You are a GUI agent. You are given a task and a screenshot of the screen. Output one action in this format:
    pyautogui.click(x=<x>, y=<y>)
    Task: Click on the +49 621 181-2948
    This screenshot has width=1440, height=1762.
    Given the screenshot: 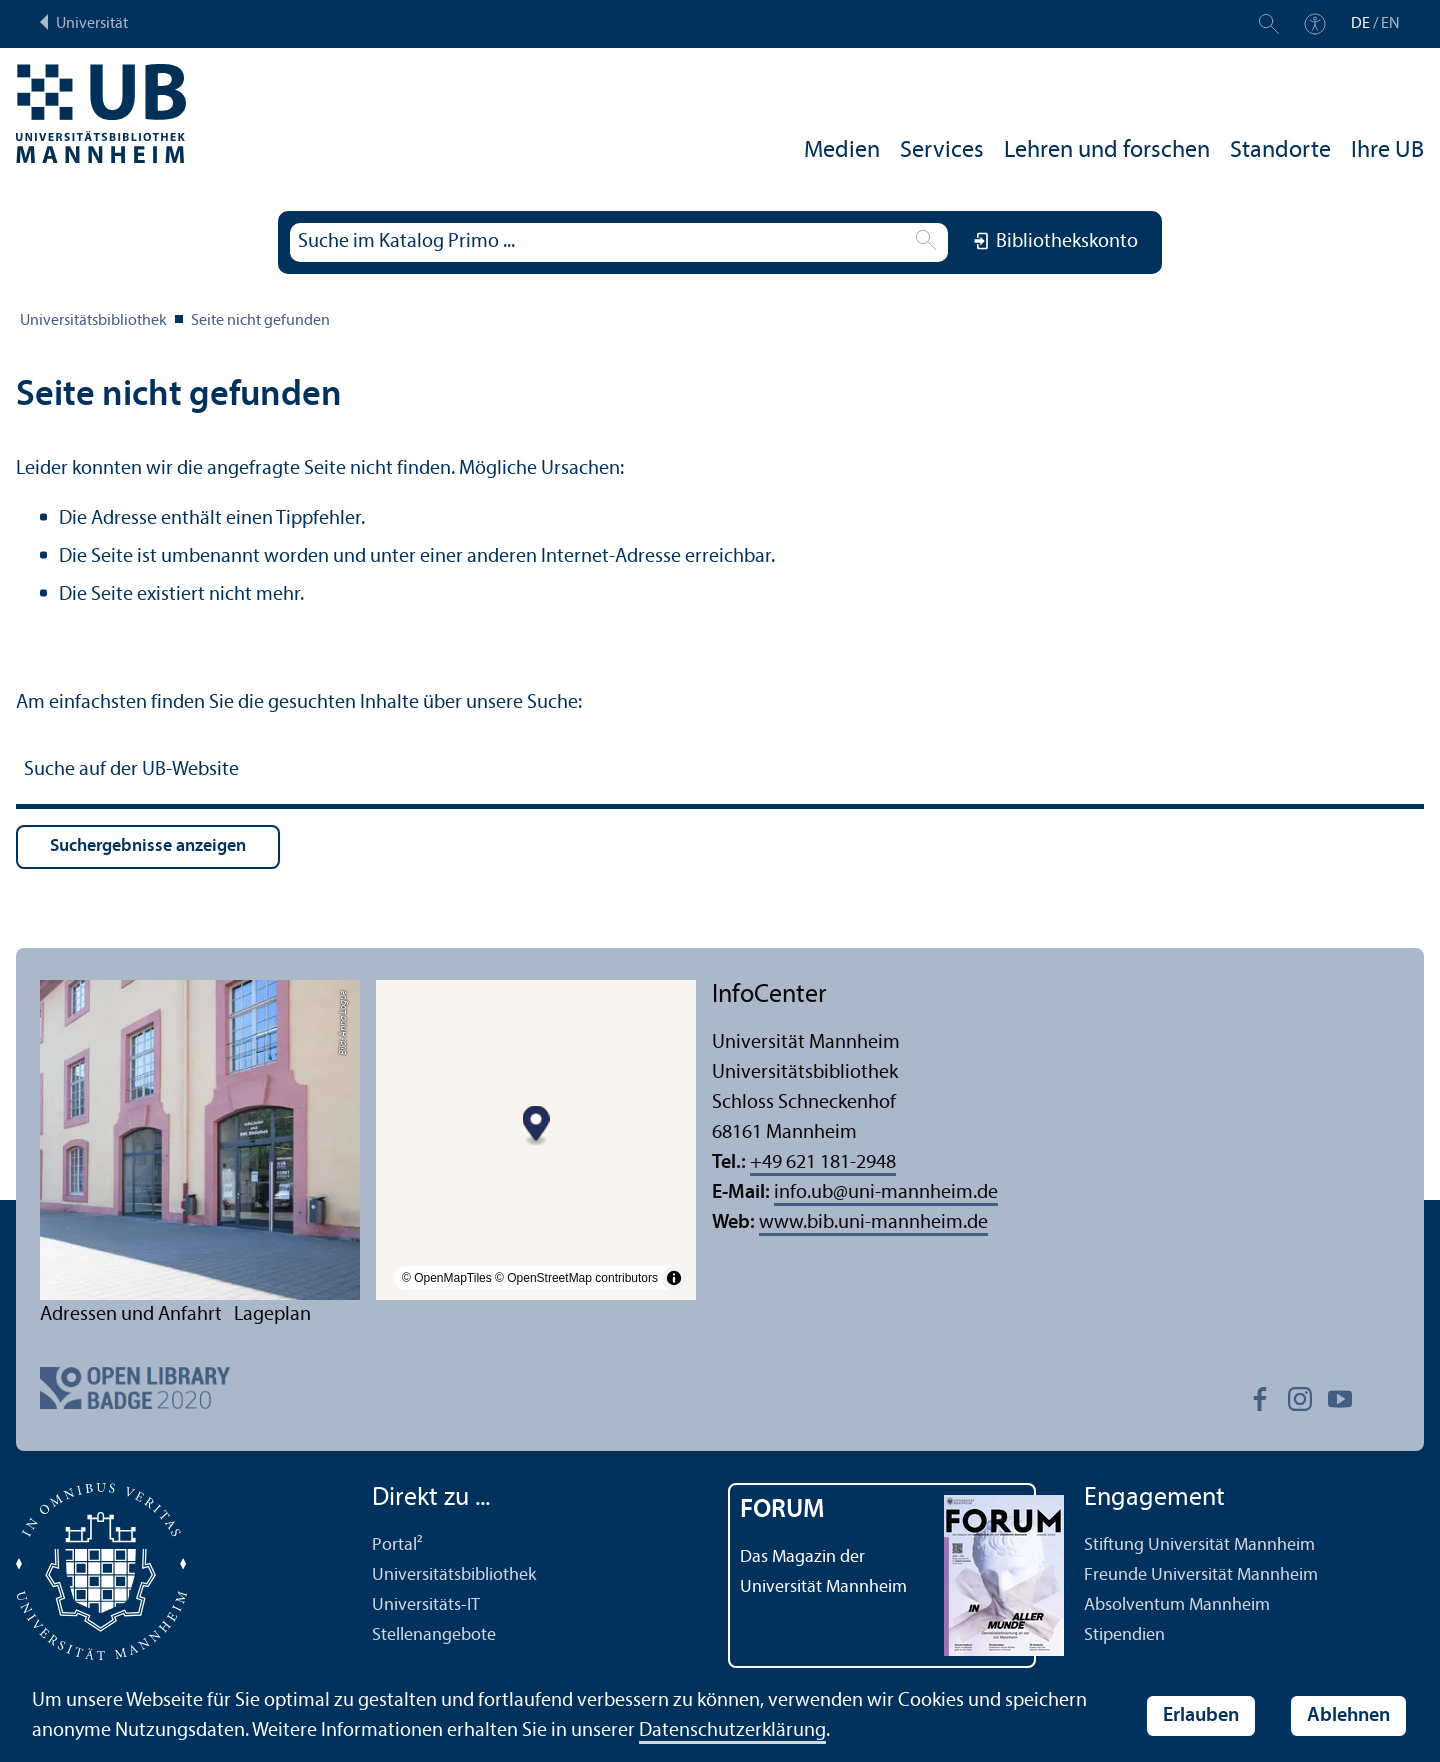 What is the action you would take?
    pyautogui.click(x=823, y=1163)
    